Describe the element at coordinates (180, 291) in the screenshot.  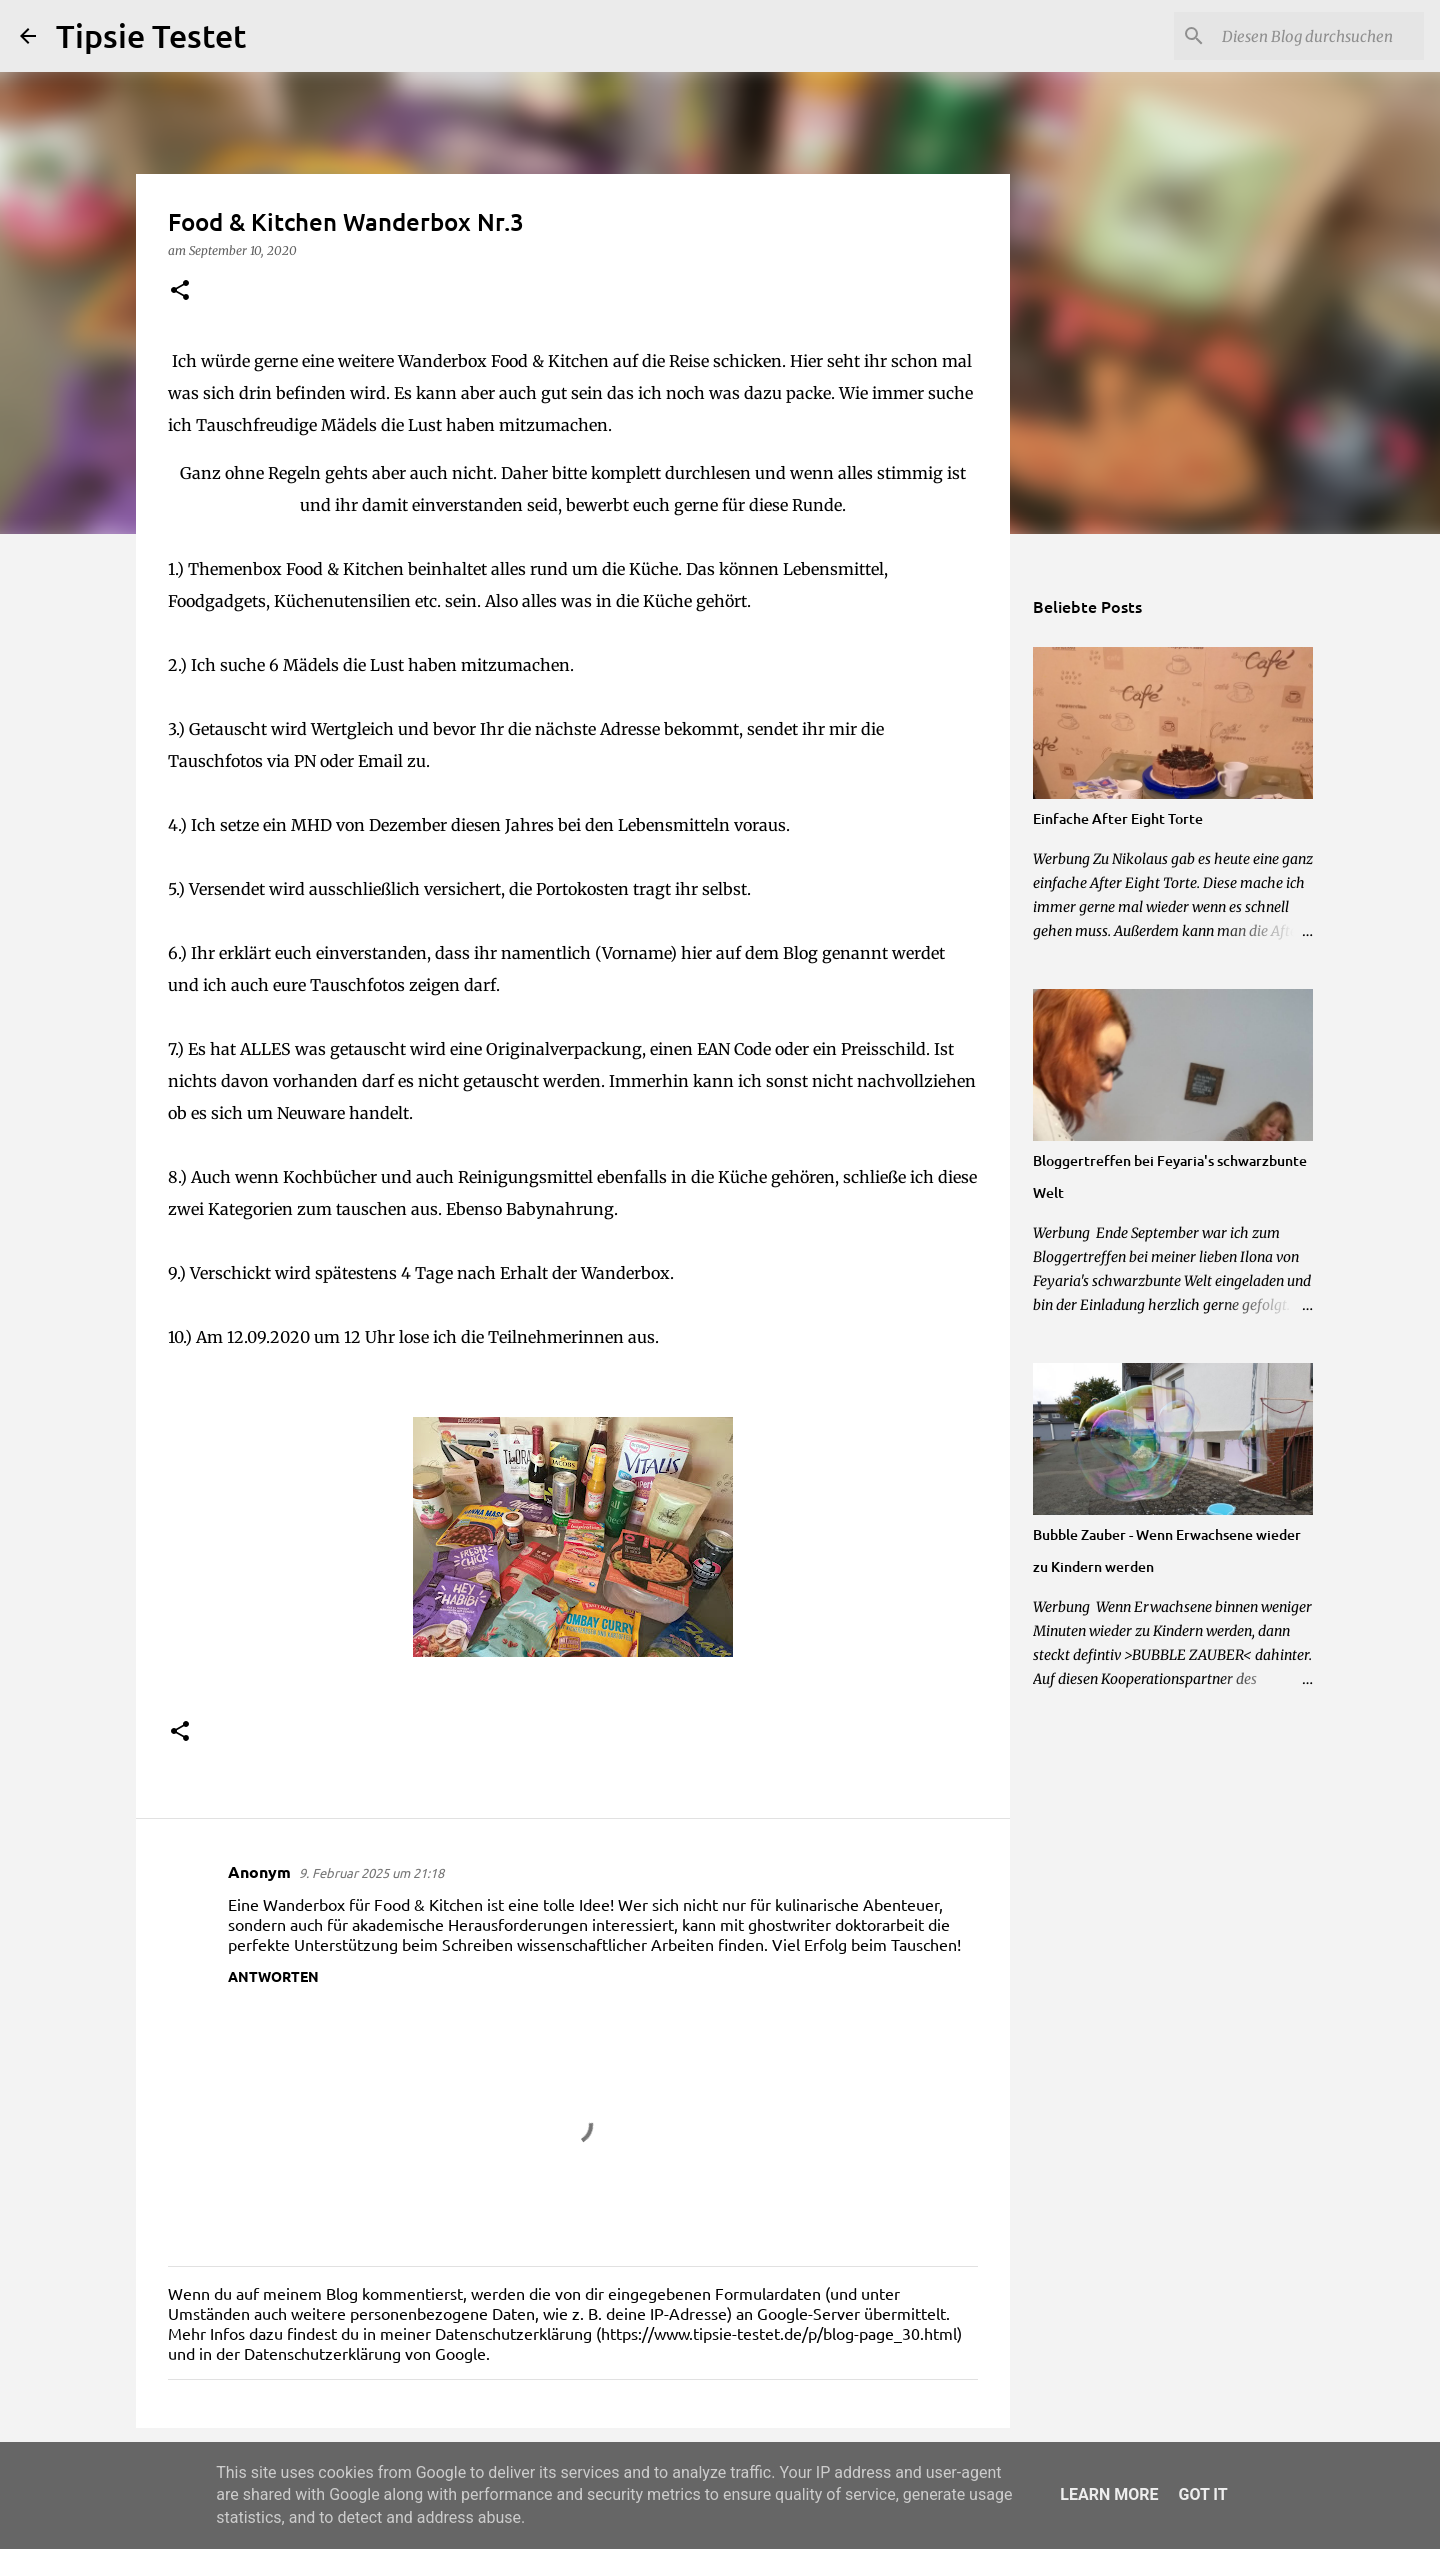
I see `[button]` at that location.